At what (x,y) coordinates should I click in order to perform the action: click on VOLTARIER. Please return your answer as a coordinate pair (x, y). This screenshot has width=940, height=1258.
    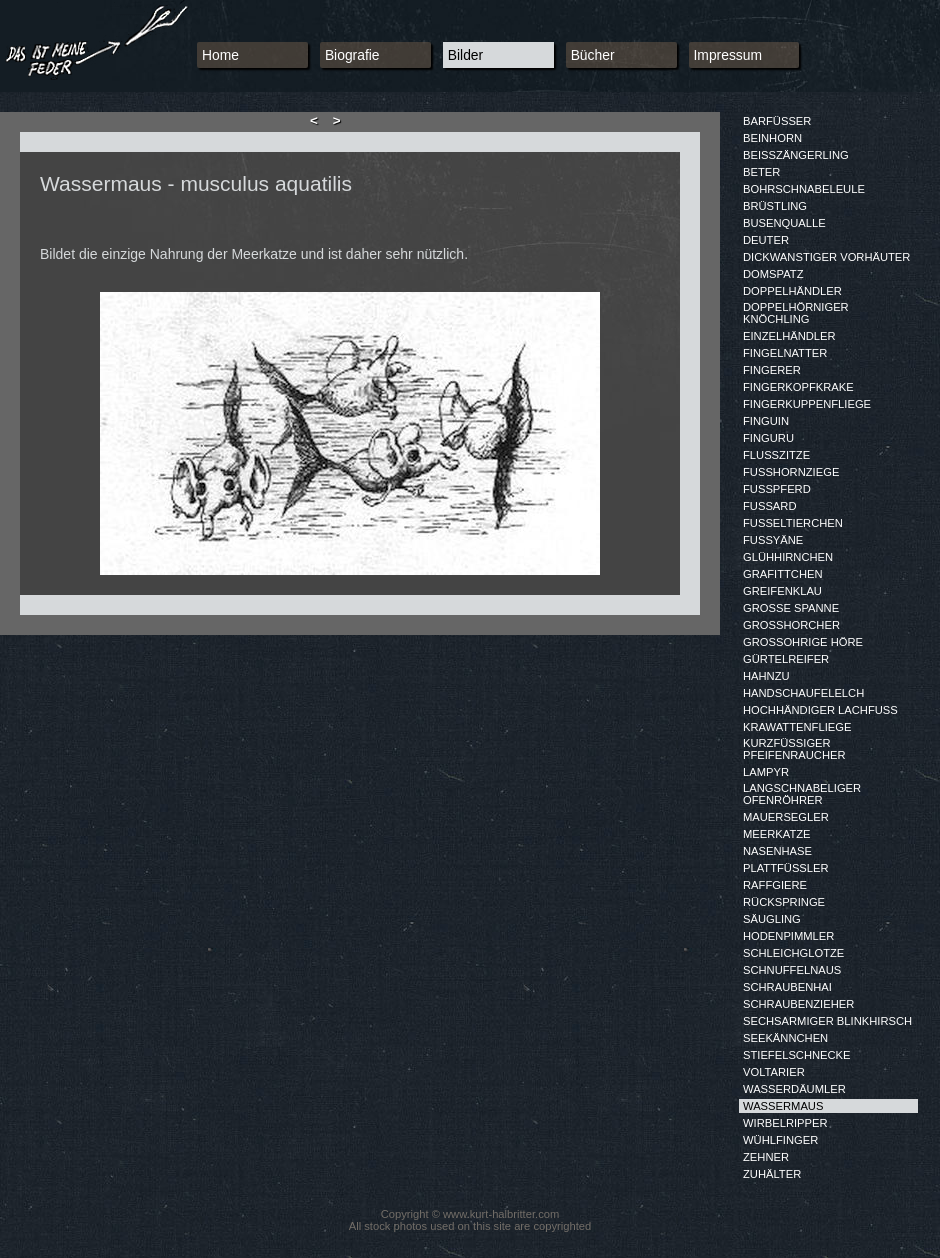
    Looking at the image, I should click on (774, 1072).